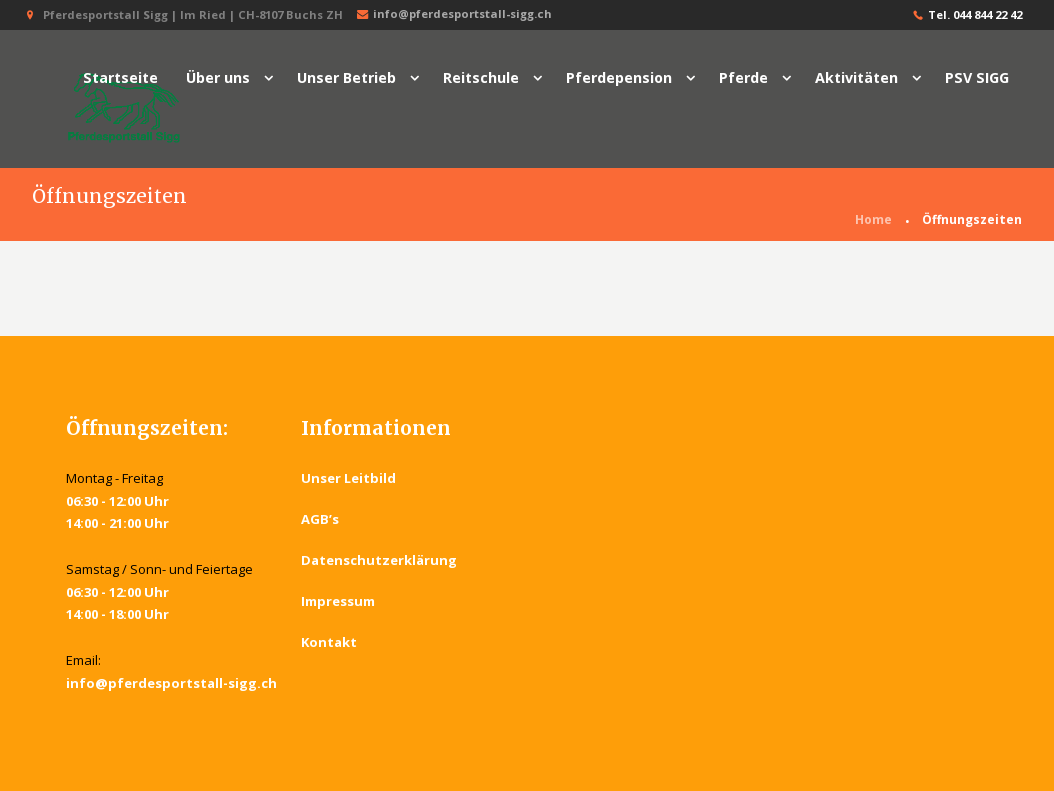  I want to click on Home, so click(873, 219).